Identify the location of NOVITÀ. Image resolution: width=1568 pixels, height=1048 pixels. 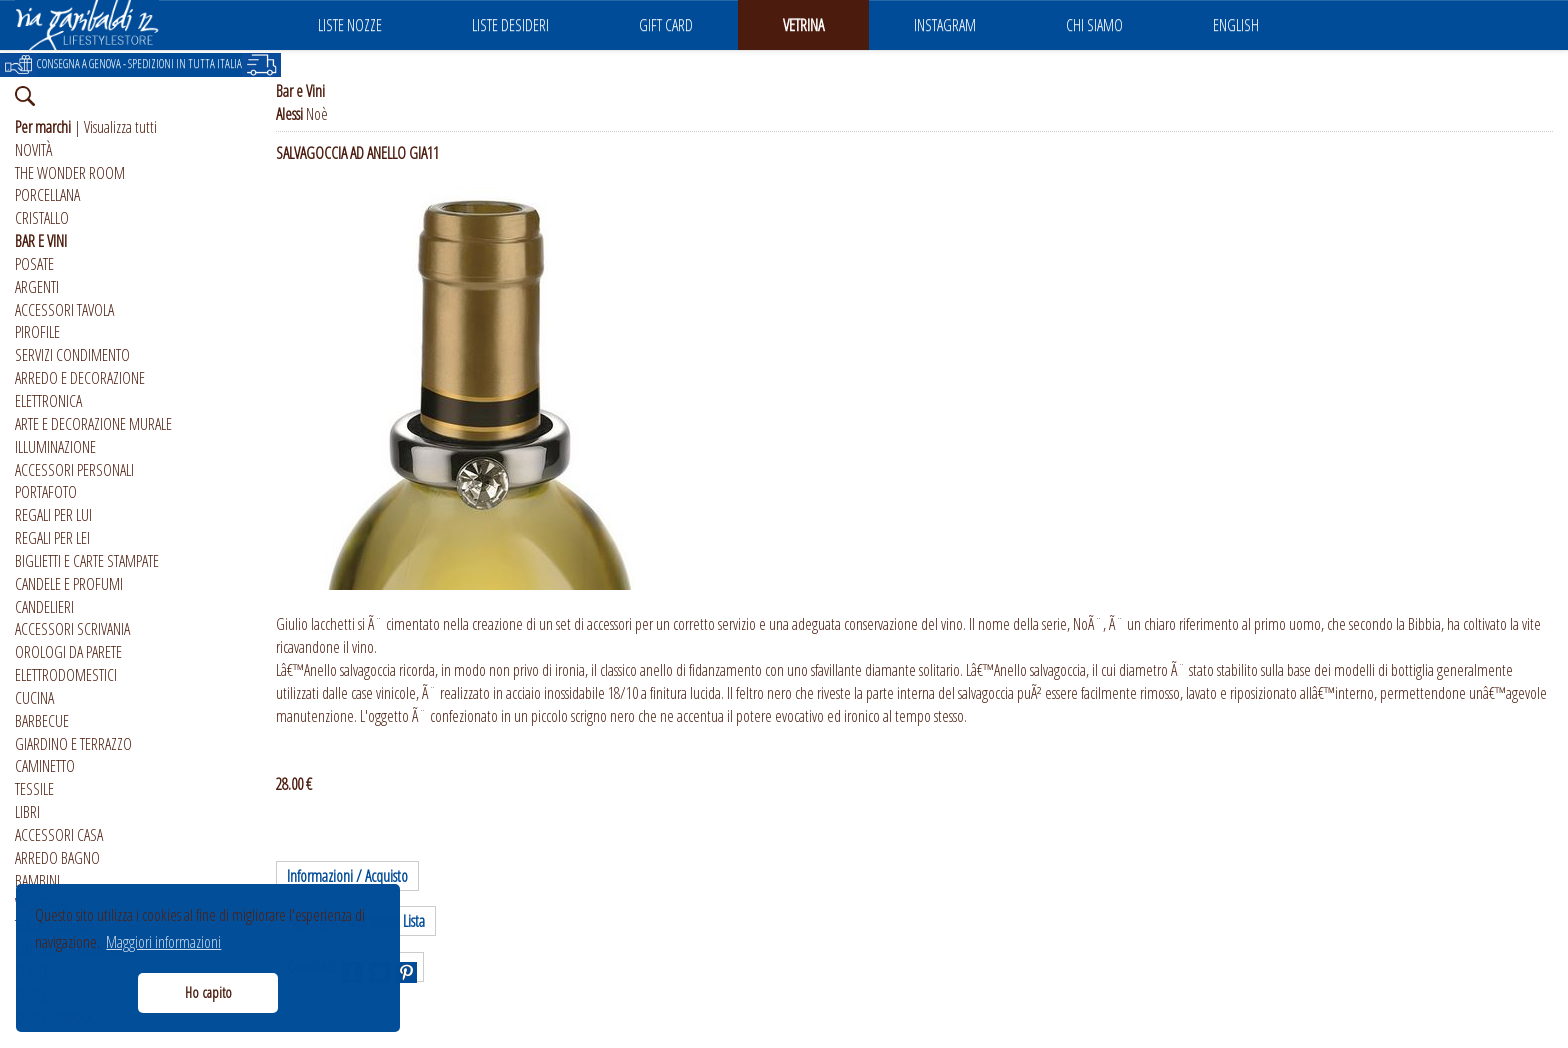
(33, 150).